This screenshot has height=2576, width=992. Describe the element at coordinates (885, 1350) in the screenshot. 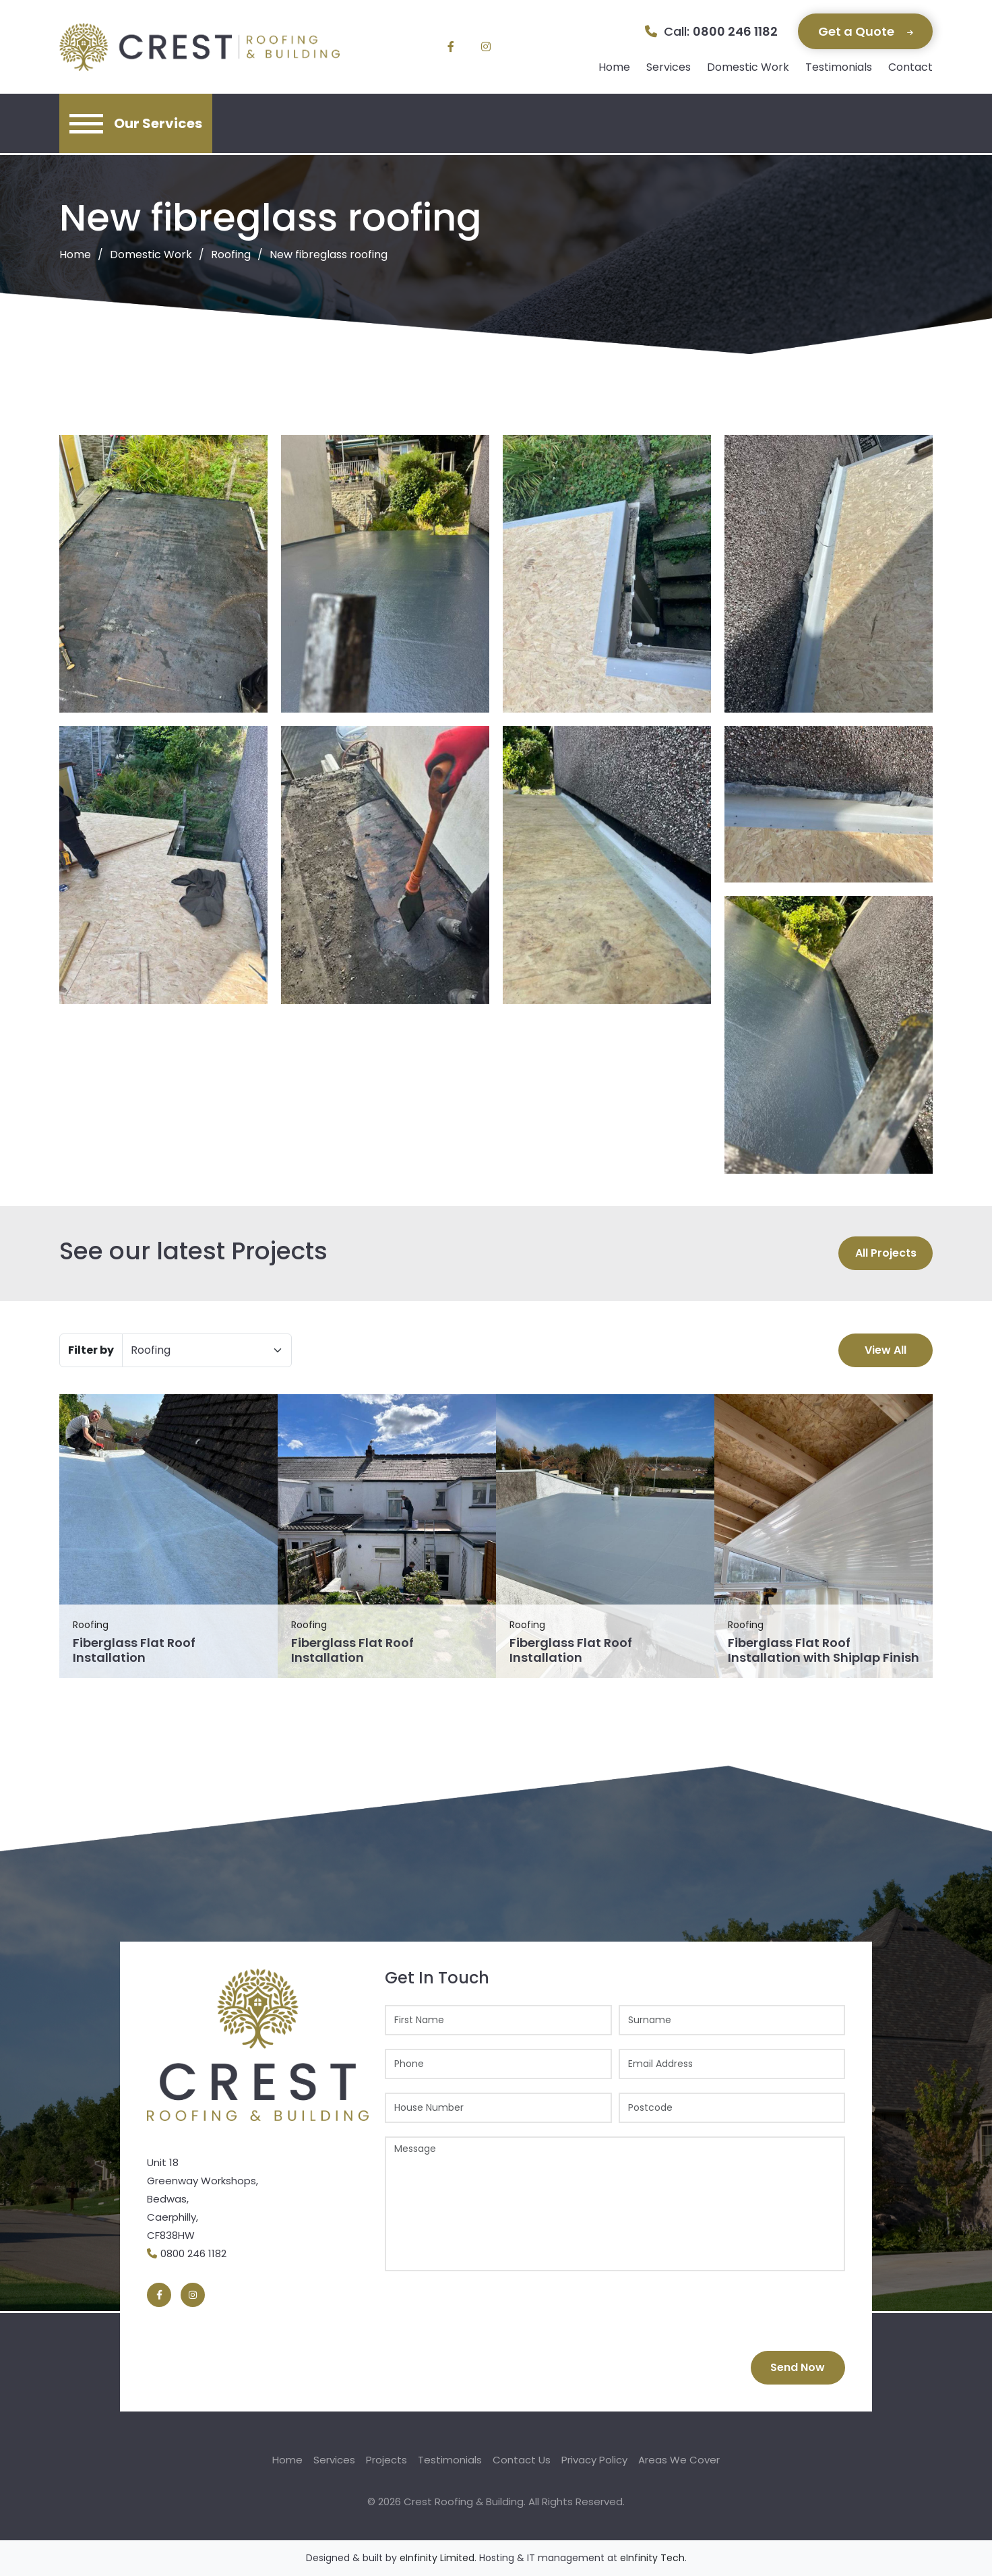

I see `View All` at that location.